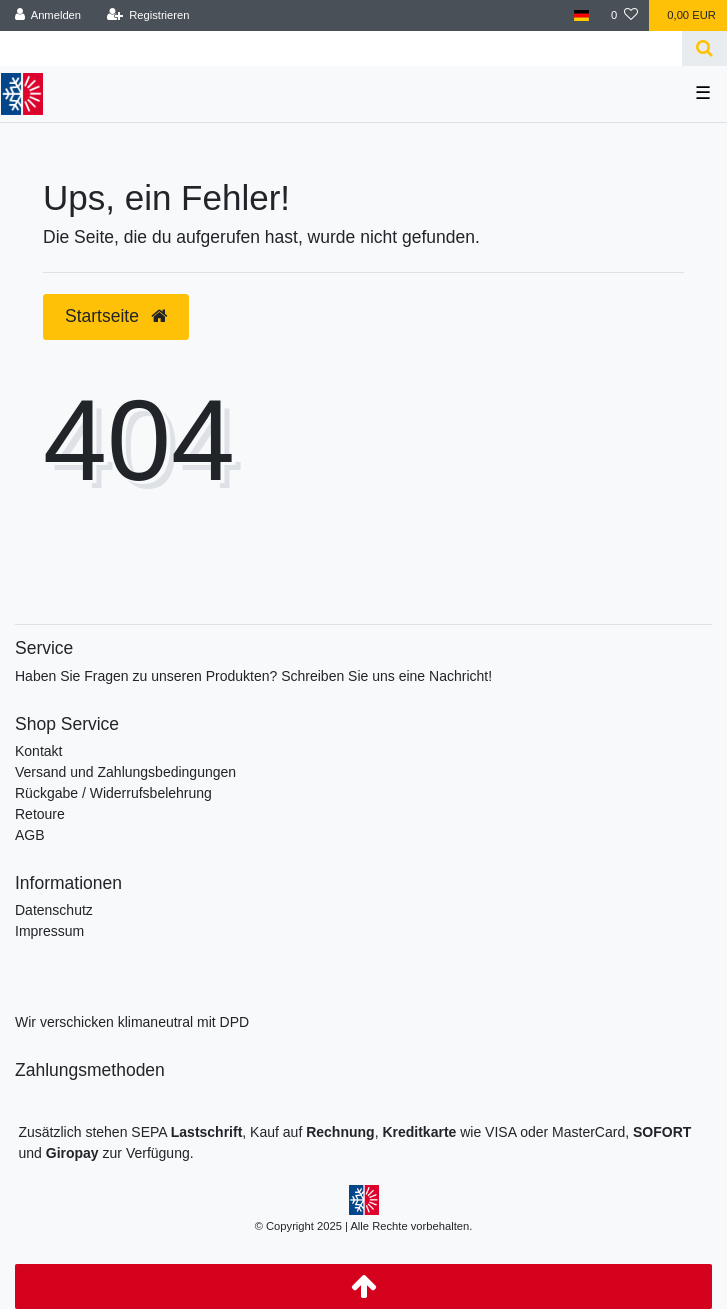 This screenshot has width=727, height=1309. Describe the element at coordinates (116, 316) in the screenshot. I see `Startseite [button]` at that location.